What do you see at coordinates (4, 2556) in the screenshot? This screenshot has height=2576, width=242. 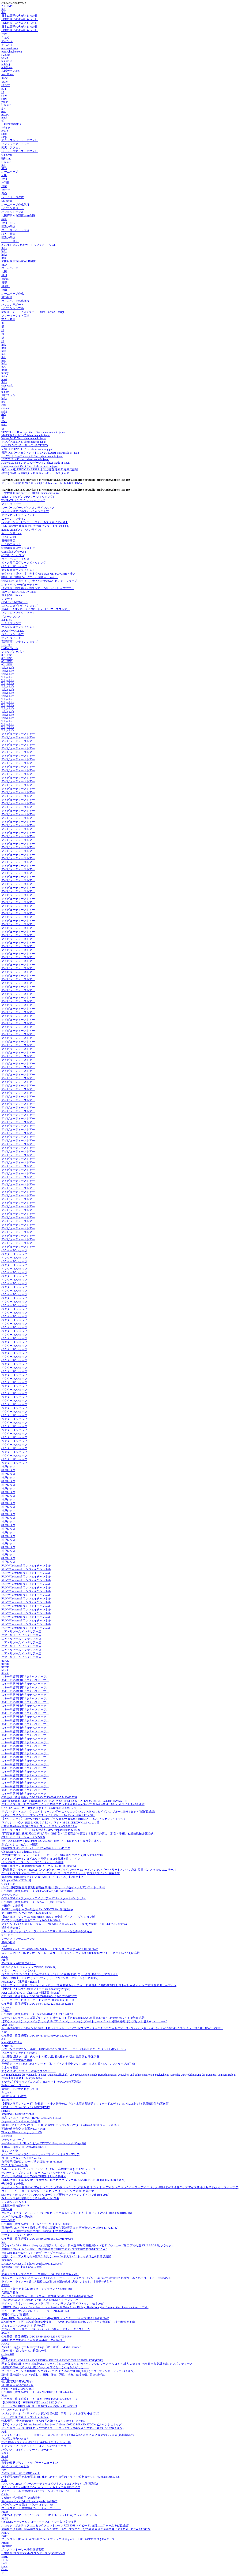 I see `BIBE` at bounding box center [4, 2556].